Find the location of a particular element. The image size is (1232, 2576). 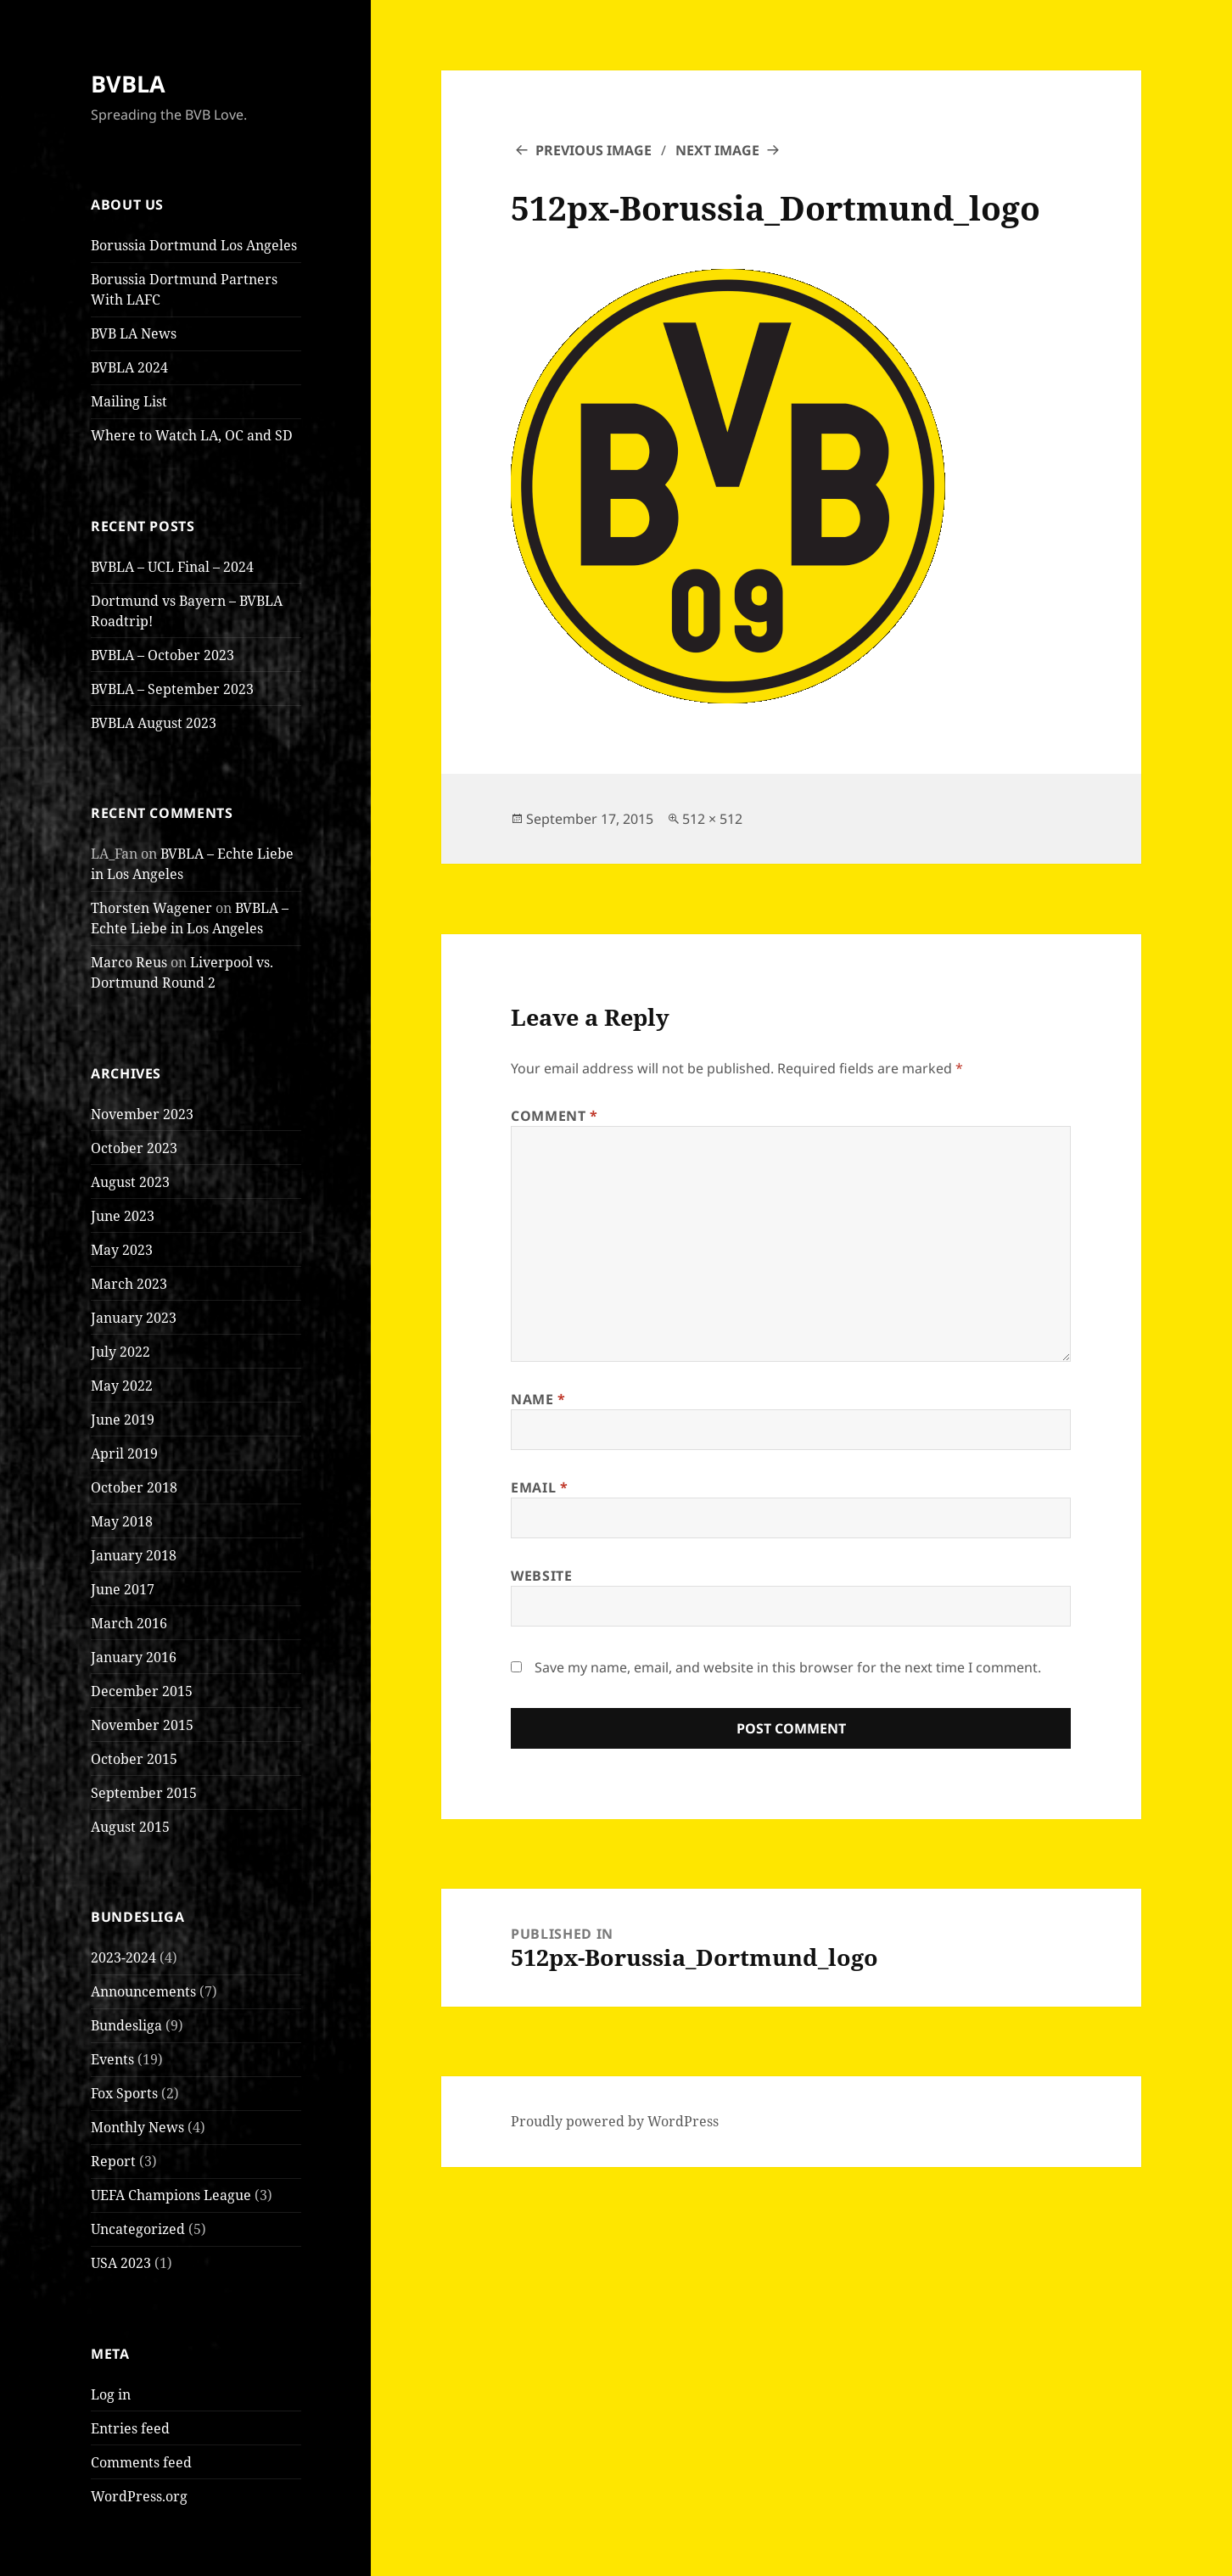

November 2023 is located at coordinates (142, 1114).